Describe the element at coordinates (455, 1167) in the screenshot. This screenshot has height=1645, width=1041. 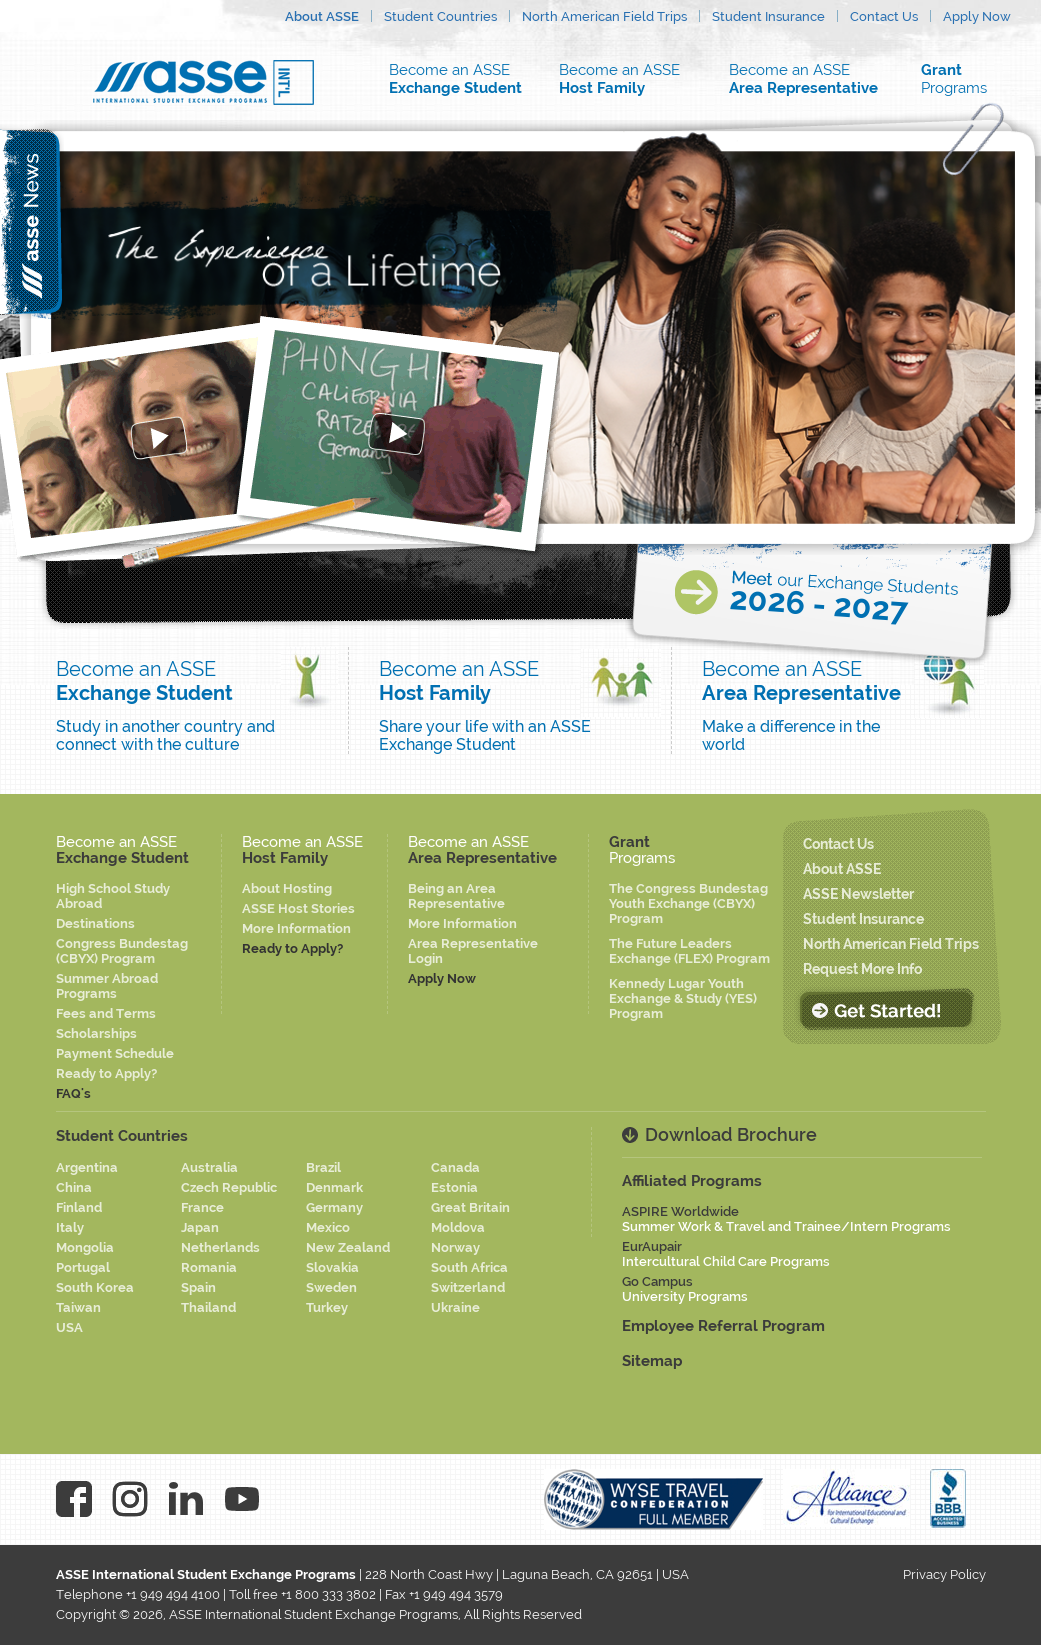
I see `Canada` at that location.